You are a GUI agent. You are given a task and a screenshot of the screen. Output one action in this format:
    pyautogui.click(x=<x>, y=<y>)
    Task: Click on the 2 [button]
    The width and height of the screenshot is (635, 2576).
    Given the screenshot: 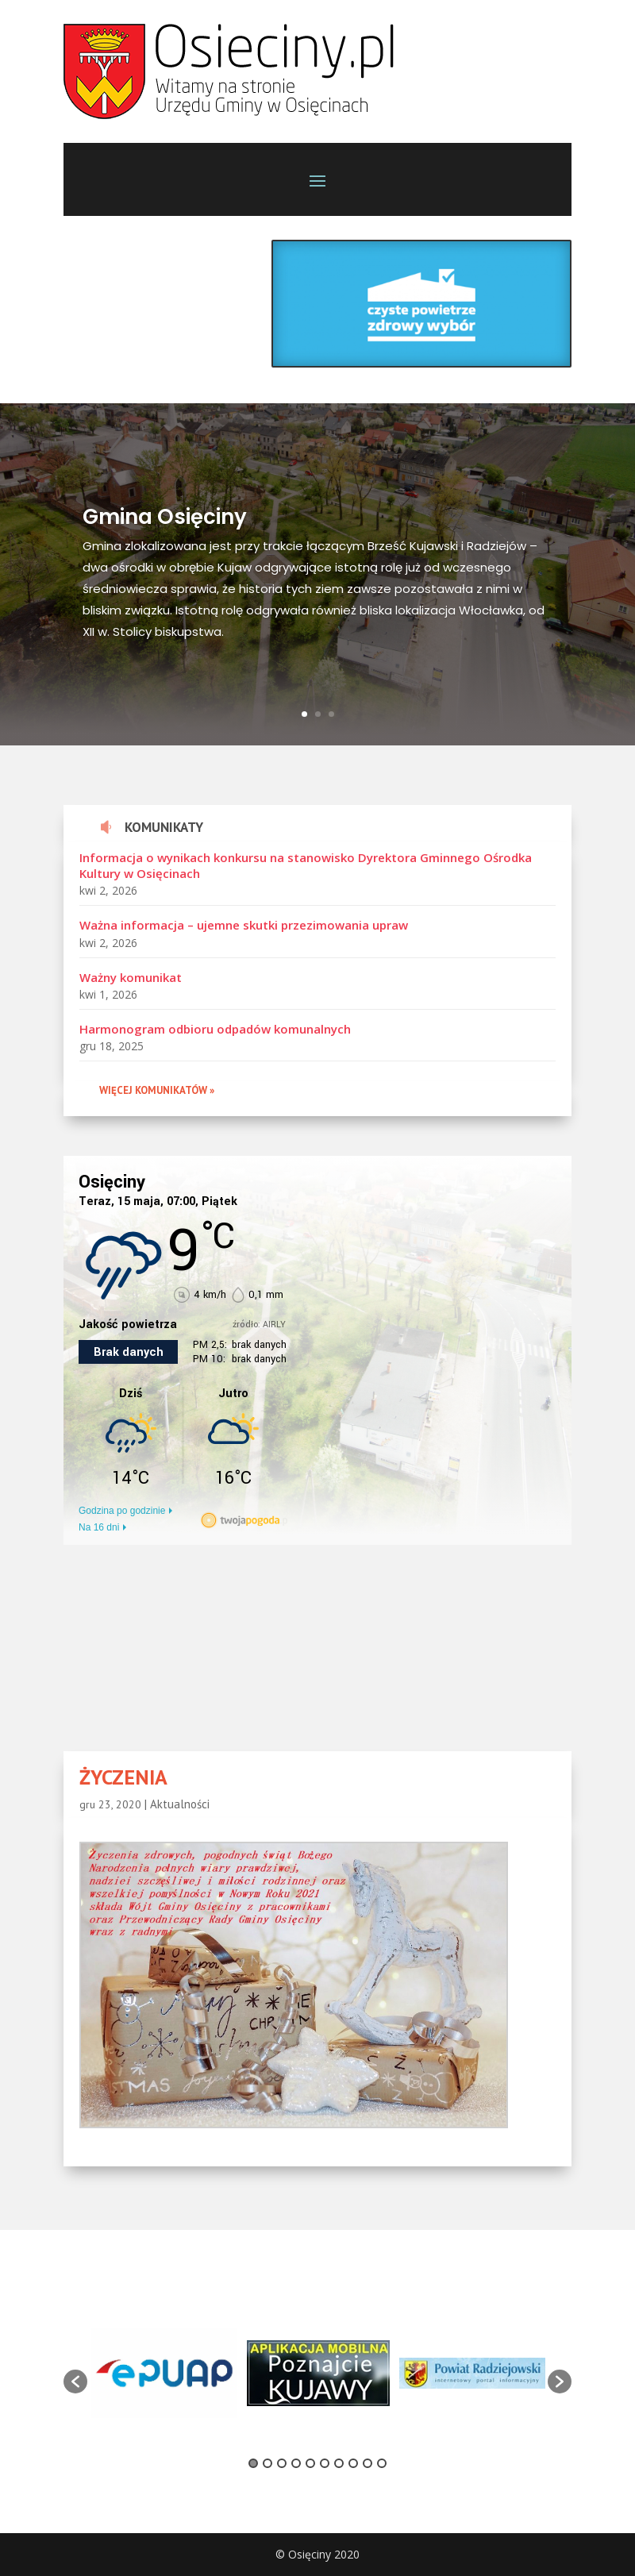 What is the action you would take?
    pyautogui.click(x=267, y=2463)
    